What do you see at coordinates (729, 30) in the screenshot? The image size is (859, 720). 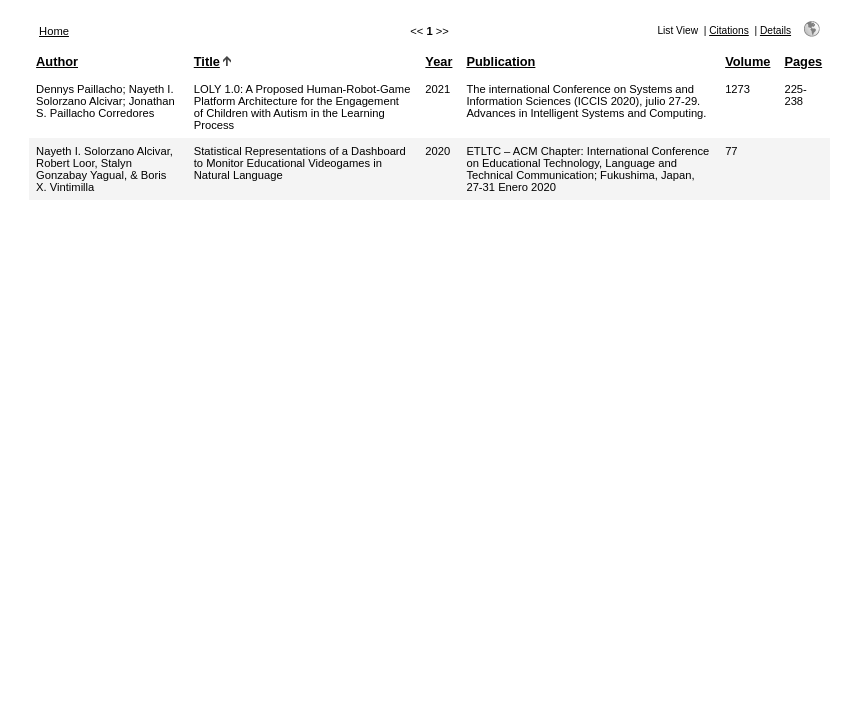 I see `Citations` at bounding box center [729, 30].